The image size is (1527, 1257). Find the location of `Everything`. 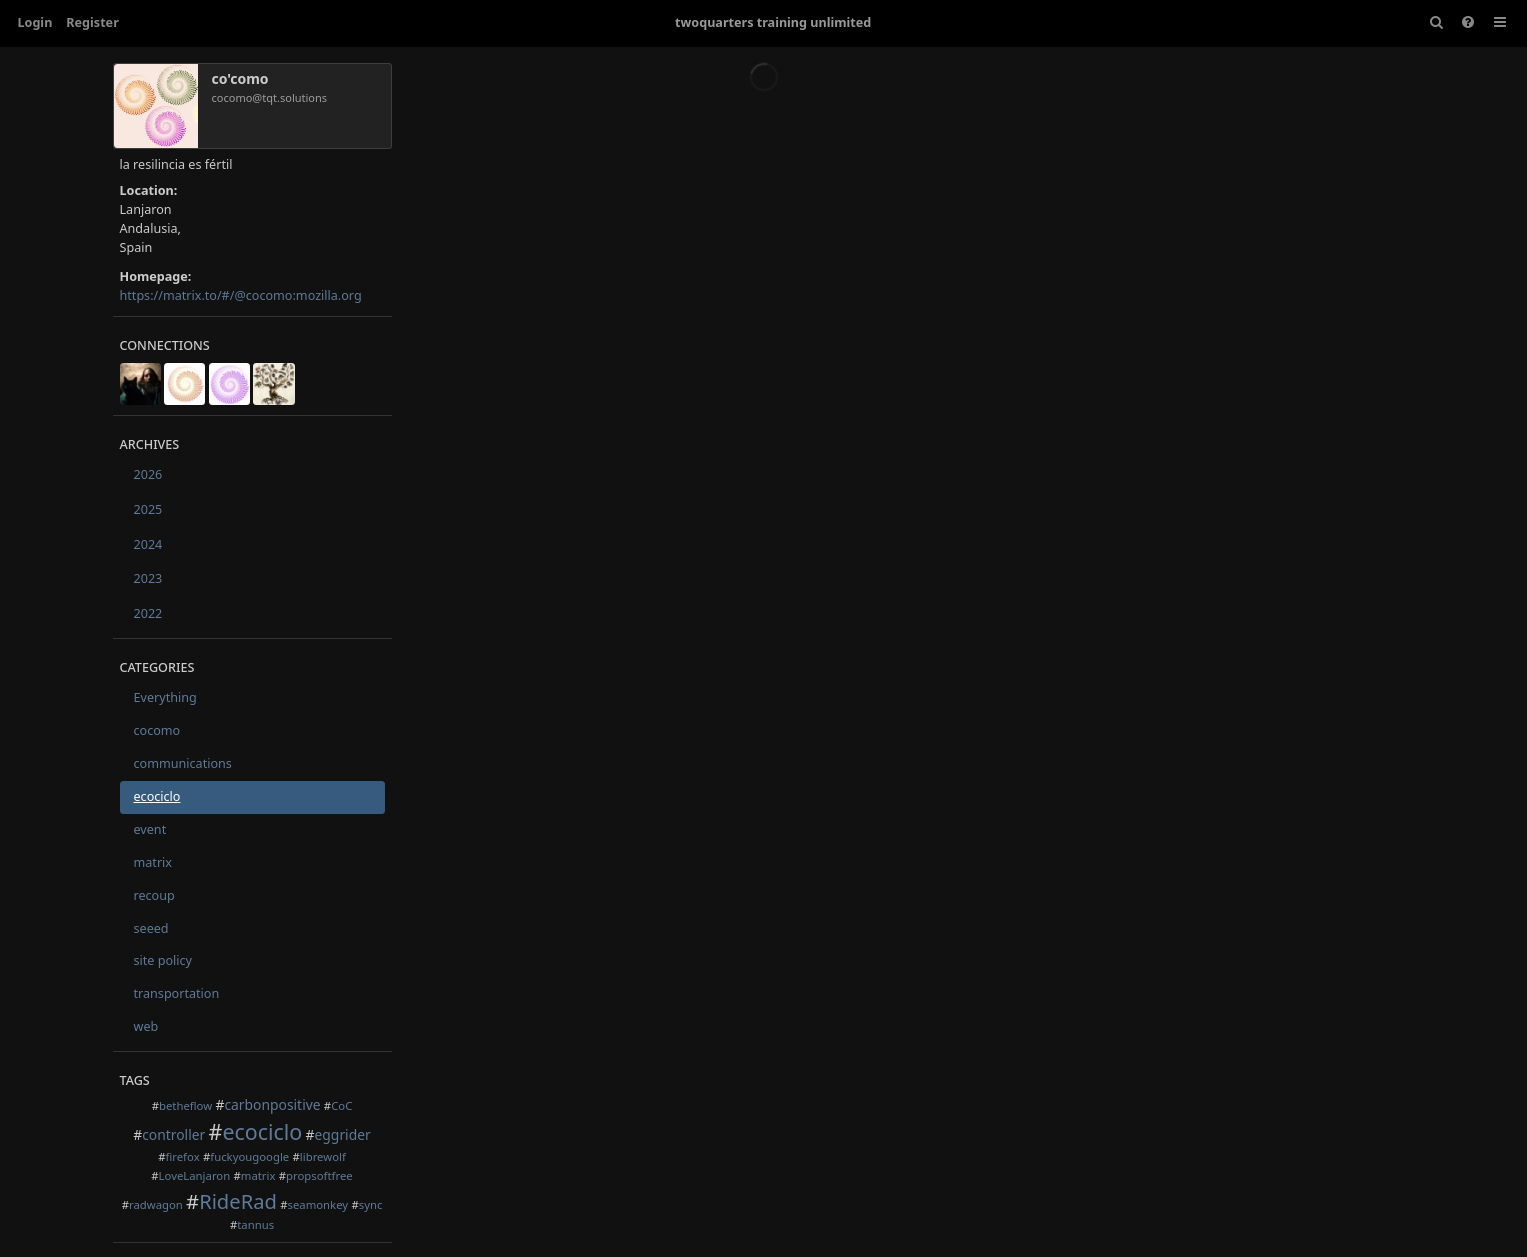

Everything is located at coordinates (165, 697).